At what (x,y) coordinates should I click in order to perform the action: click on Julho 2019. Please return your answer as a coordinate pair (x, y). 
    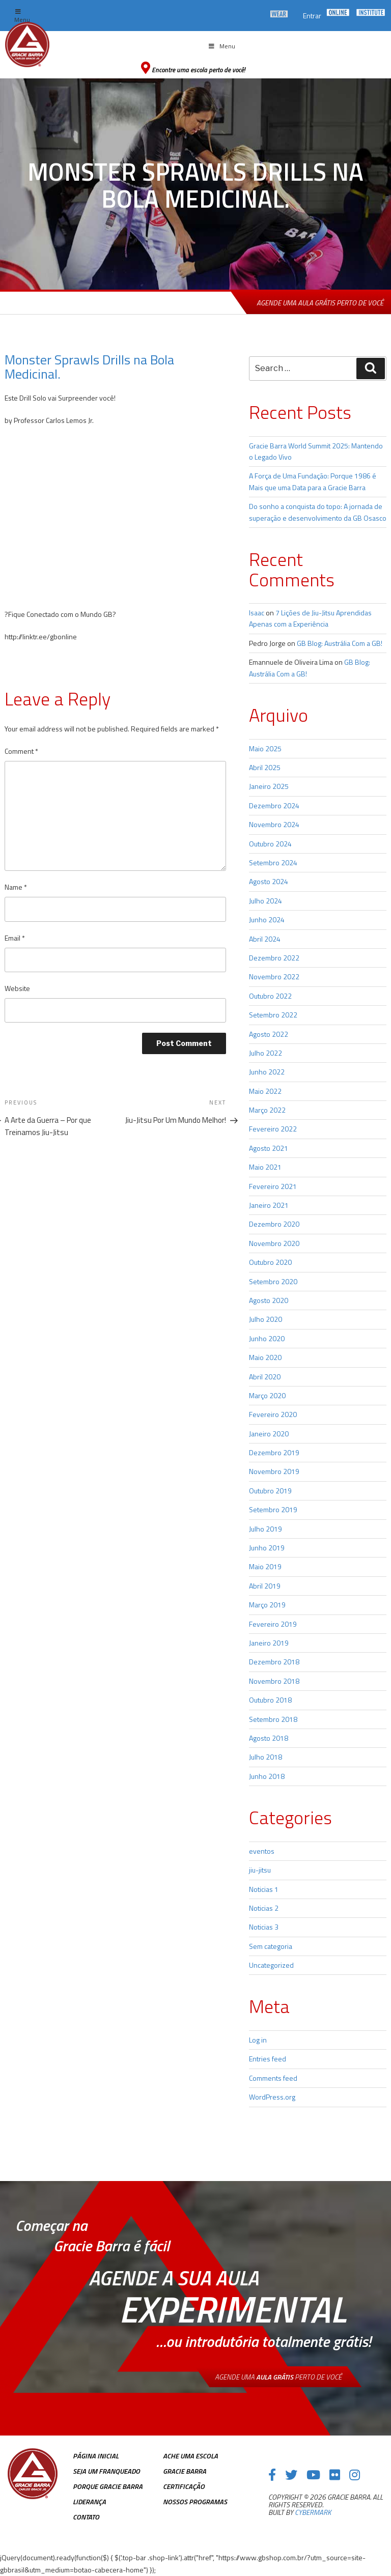
    Looking at the image, I should click on (265, 1528).